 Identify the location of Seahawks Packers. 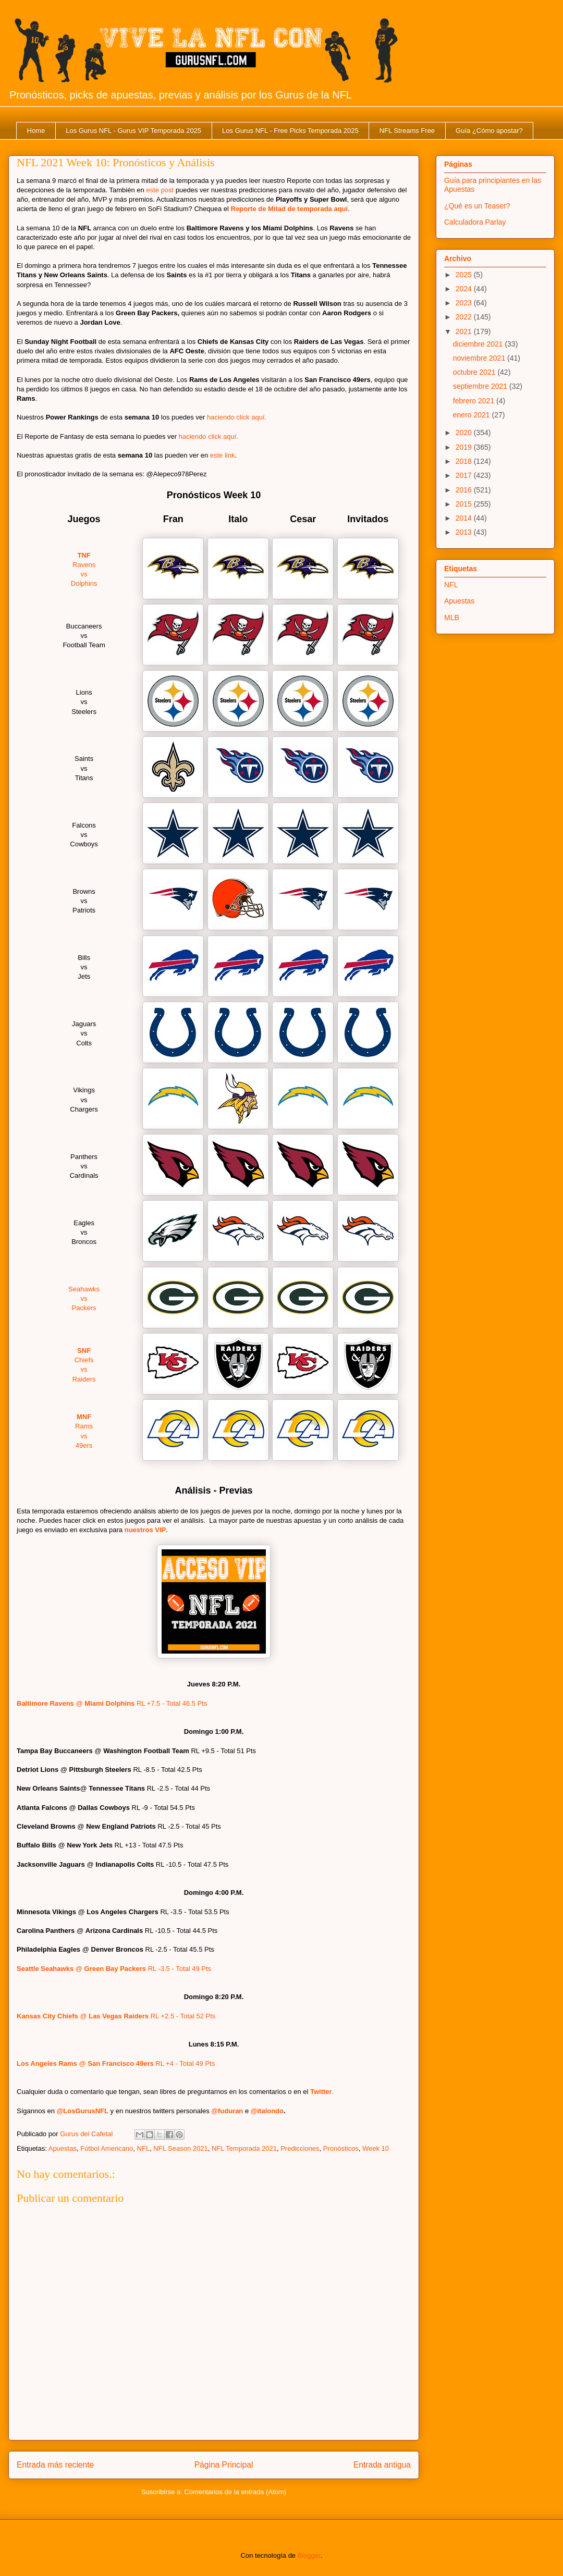
(84, 1298).